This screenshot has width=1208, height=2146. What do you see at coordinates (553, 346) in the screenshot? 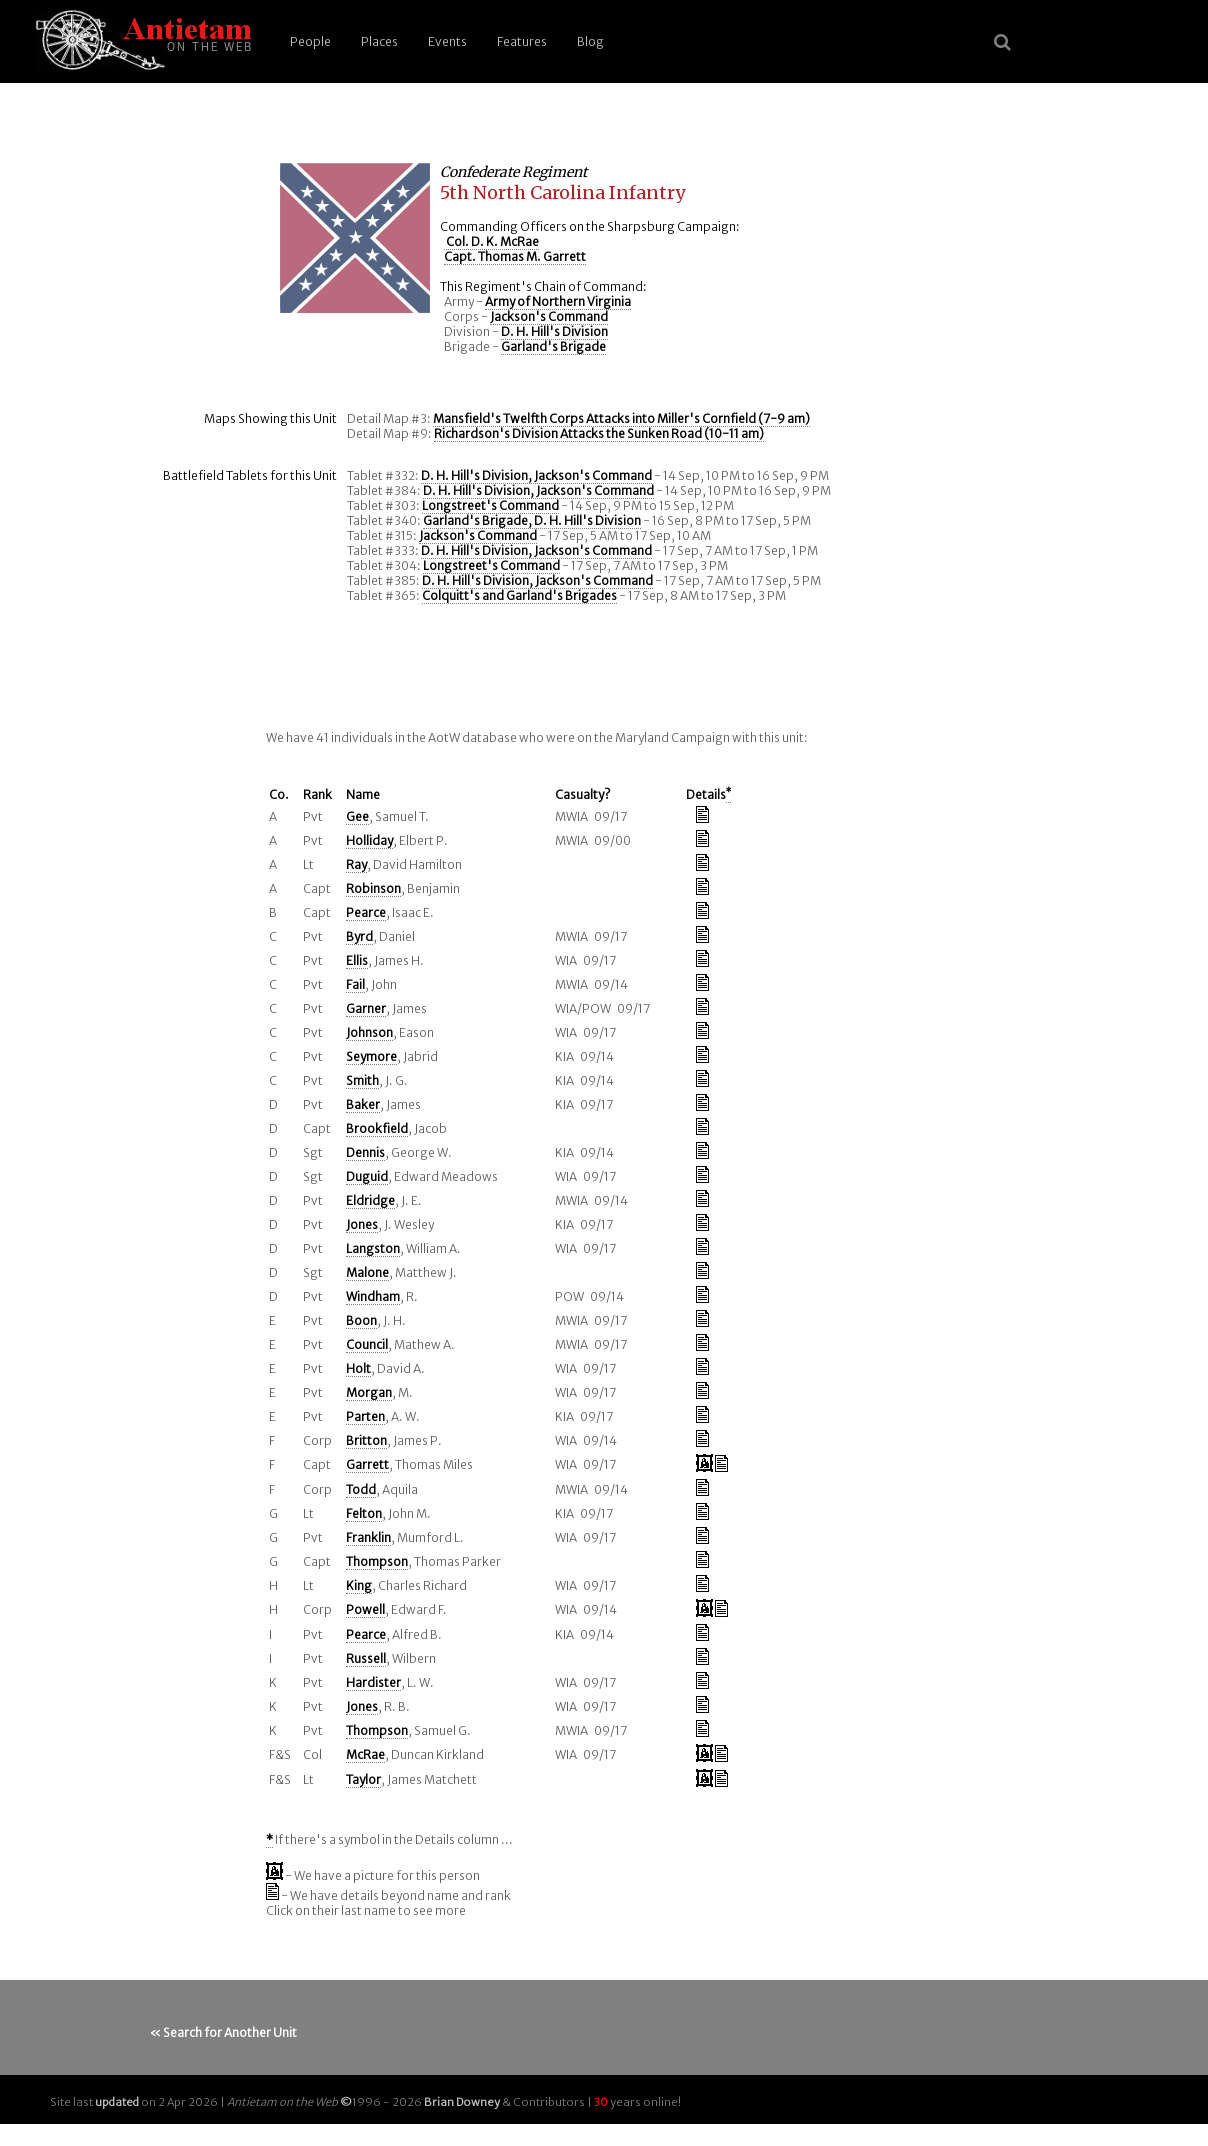
I see `Garland's Brigade` at bounding box center [553, 346].